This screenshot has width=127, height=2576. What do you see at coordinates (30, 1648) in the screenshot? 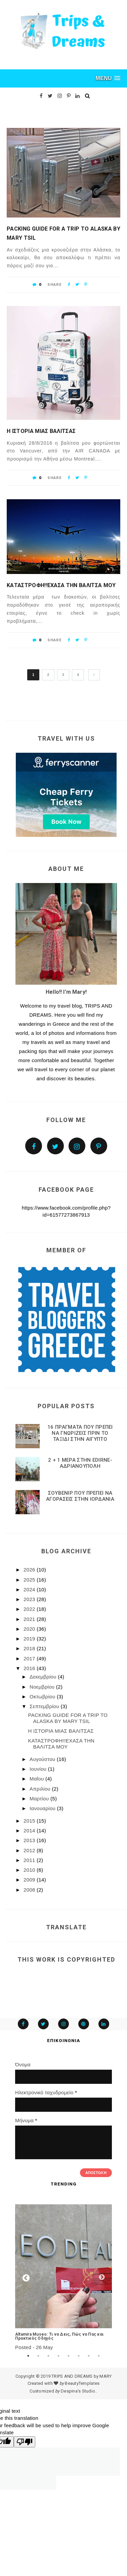
I see `2018` at bounding box center [30, 1648].